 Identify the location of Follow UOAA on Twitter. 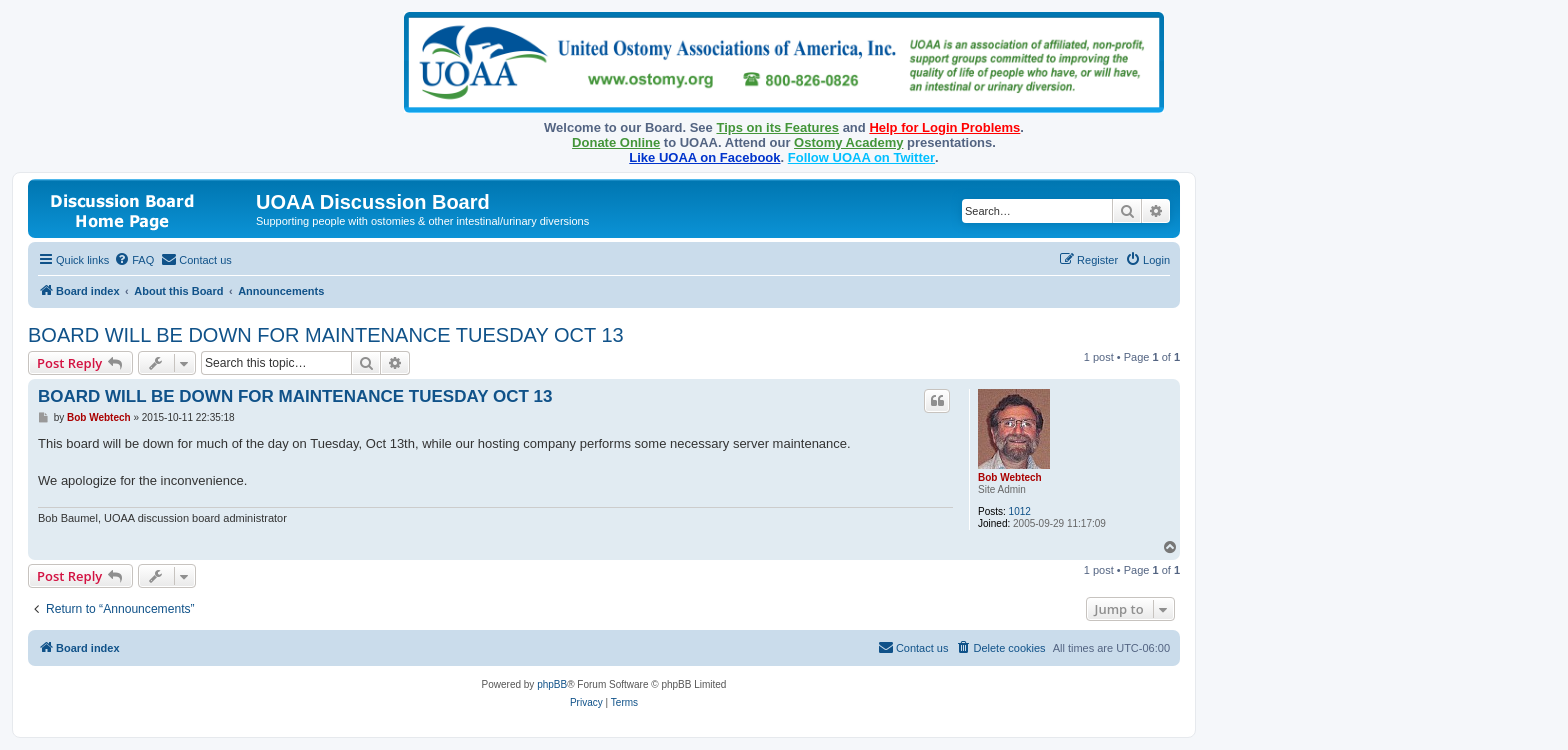
(861, 157).